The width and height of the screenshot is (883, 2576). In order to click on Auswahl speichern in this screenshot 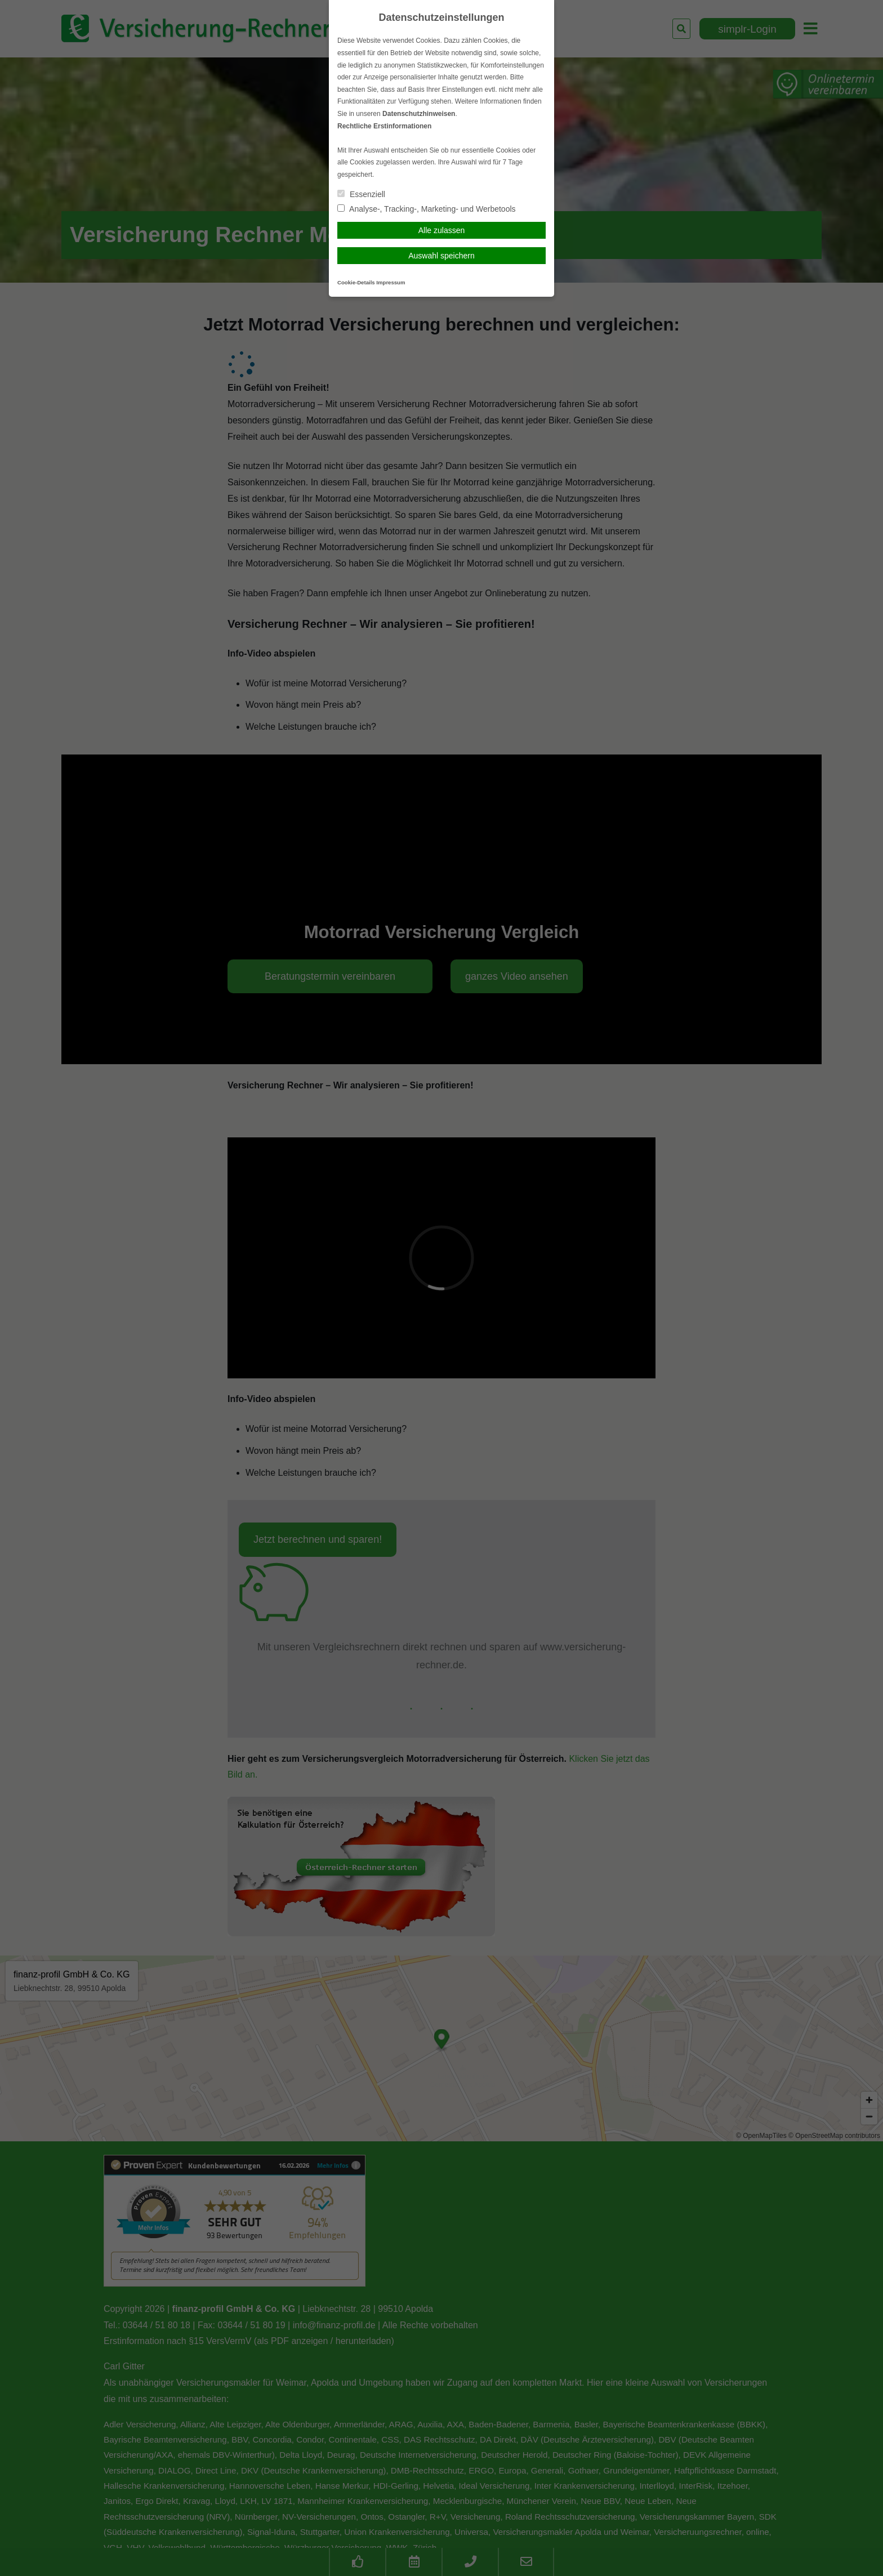, I will do `click(441, 255)`.